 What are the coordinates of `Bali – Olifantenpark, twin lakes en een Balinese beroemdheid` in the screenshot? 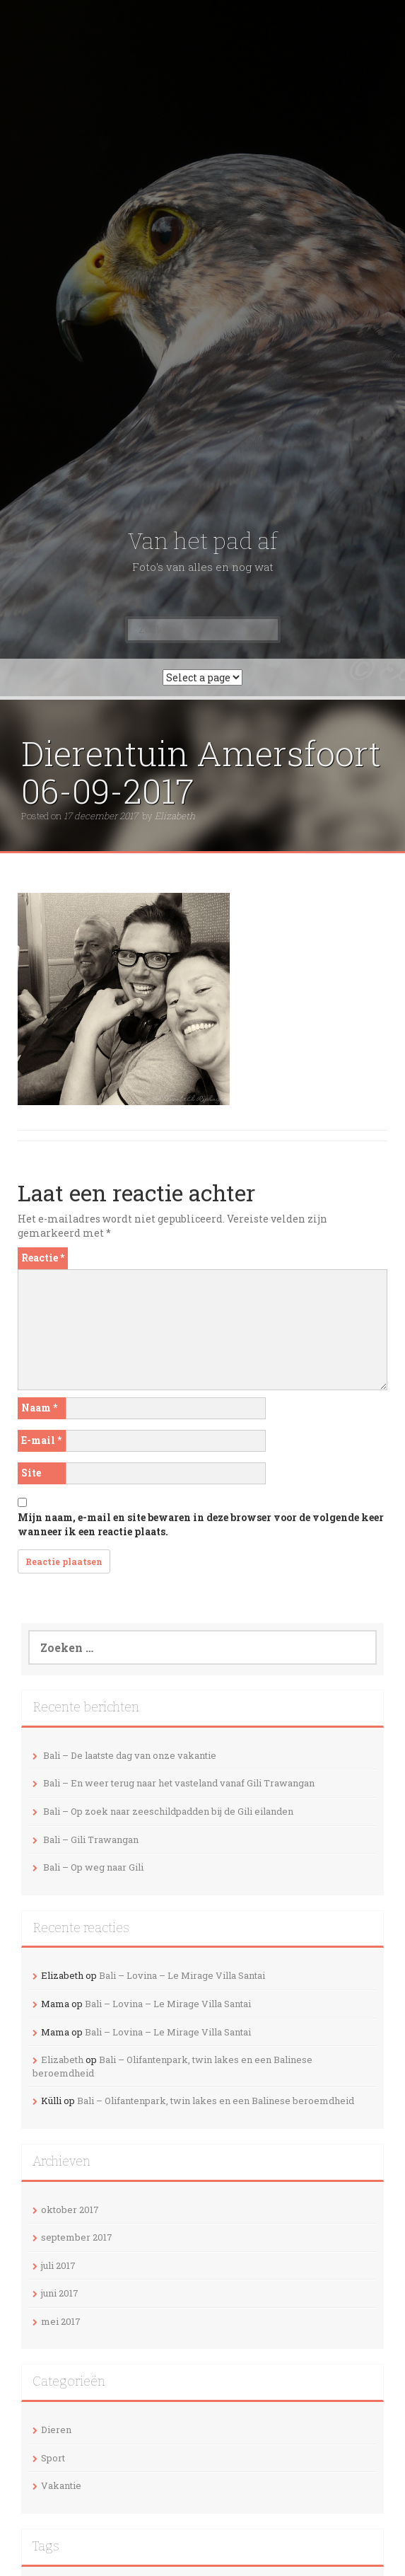 It's located at (215, 2100).